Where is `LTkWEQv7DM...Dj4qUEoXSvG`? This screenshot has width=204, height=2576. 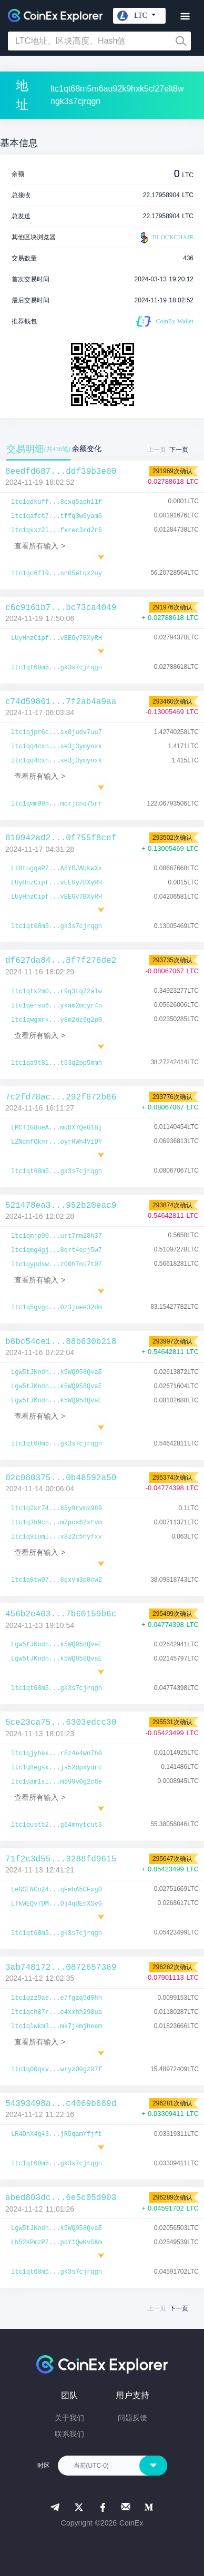 LTkWEQv7DM...Dj4qUEoXSvG is located at coordinates (56, 1904).